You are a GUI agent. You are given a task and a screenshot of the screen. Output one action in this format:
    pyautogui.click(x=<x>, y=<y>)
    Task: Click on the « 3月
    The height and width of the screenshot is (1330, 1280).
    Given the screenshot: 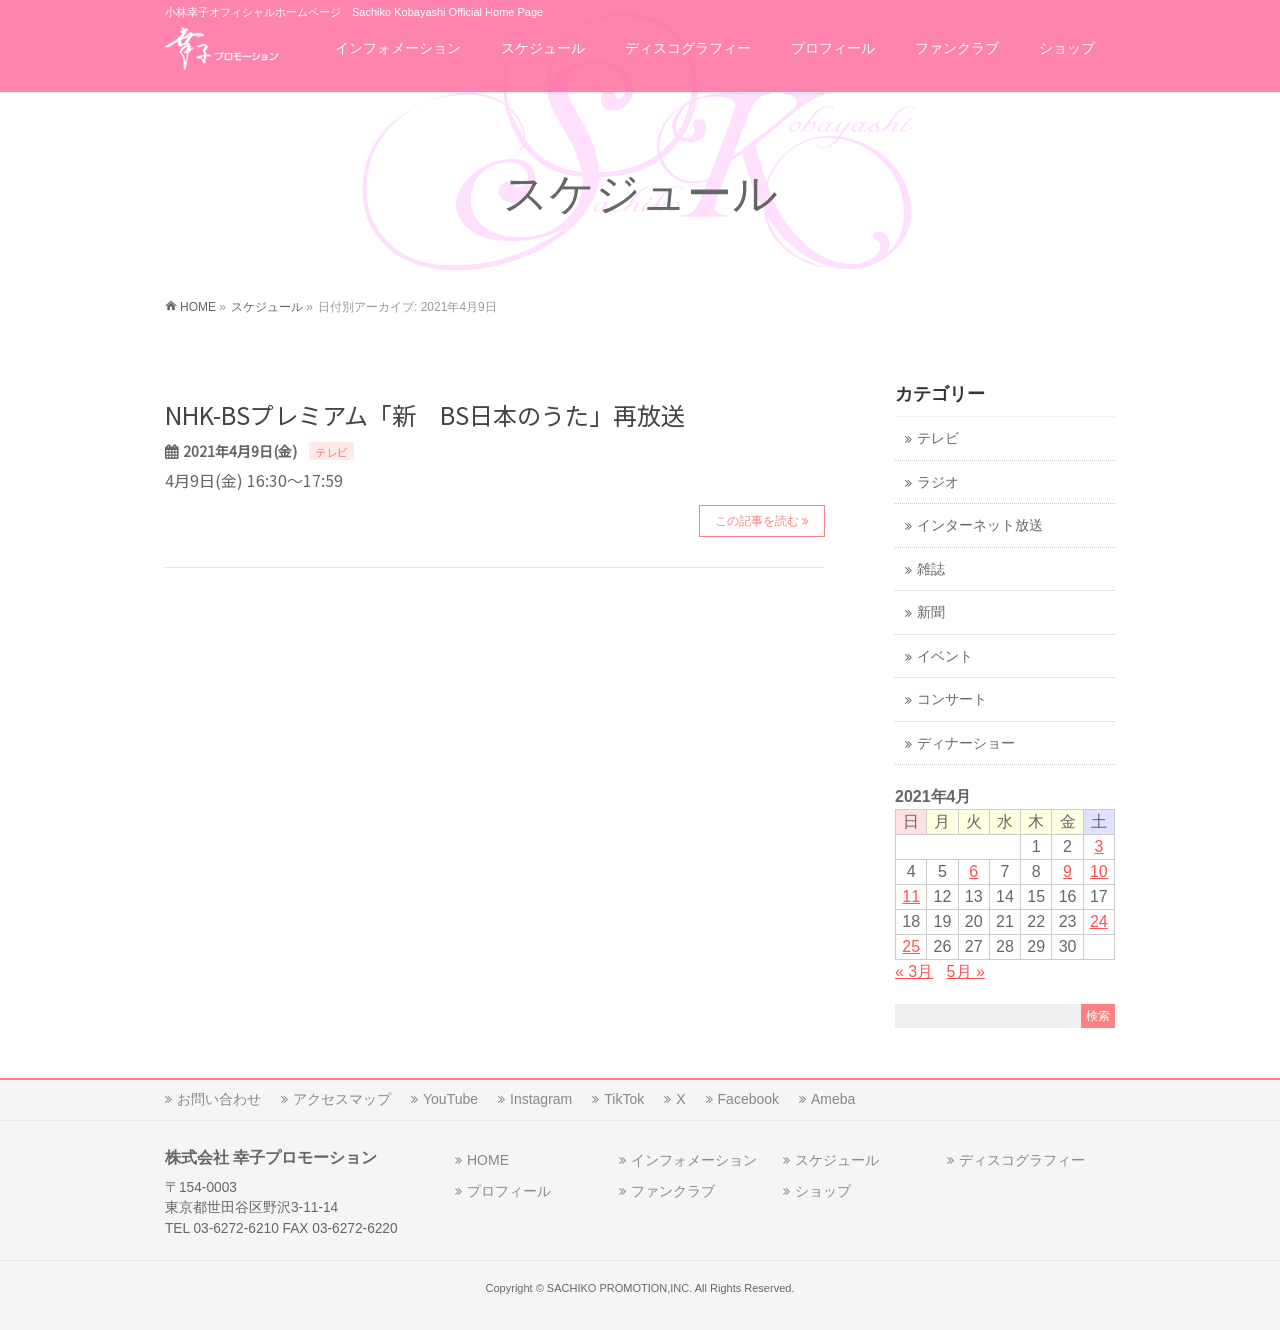 What is the action you would take?
    pyautogui.click(x=914, y=971)
    